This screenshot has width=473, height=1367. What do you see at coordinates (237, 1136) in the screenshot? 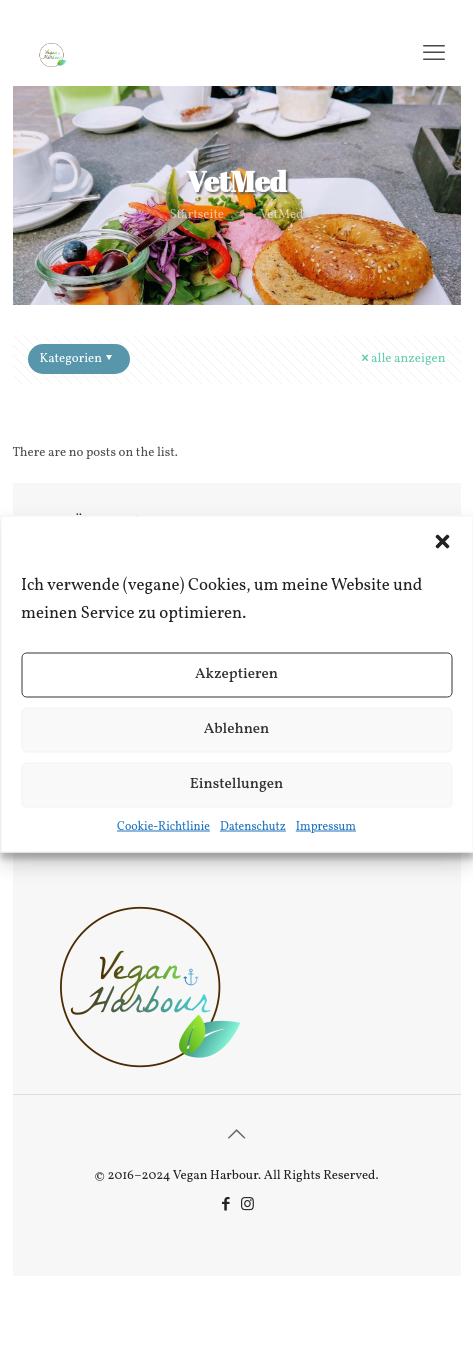
I see `[Back to top icon]` at bounding box center [237, 1136].